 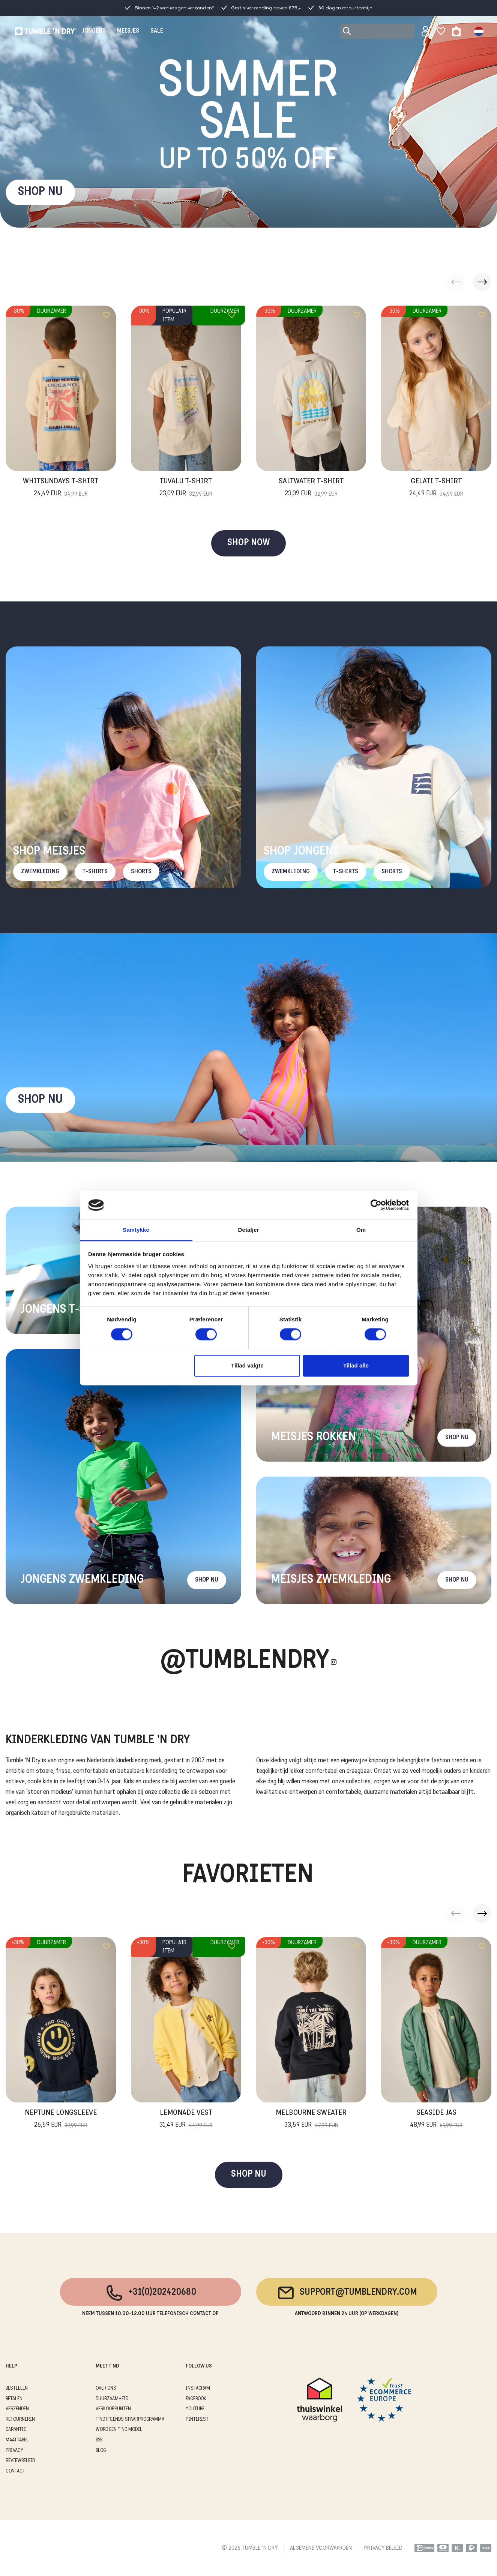 What do you see at coordinates (377, 31) in the screenshot?
I see `[Search]` at bounding box center [377, 31].